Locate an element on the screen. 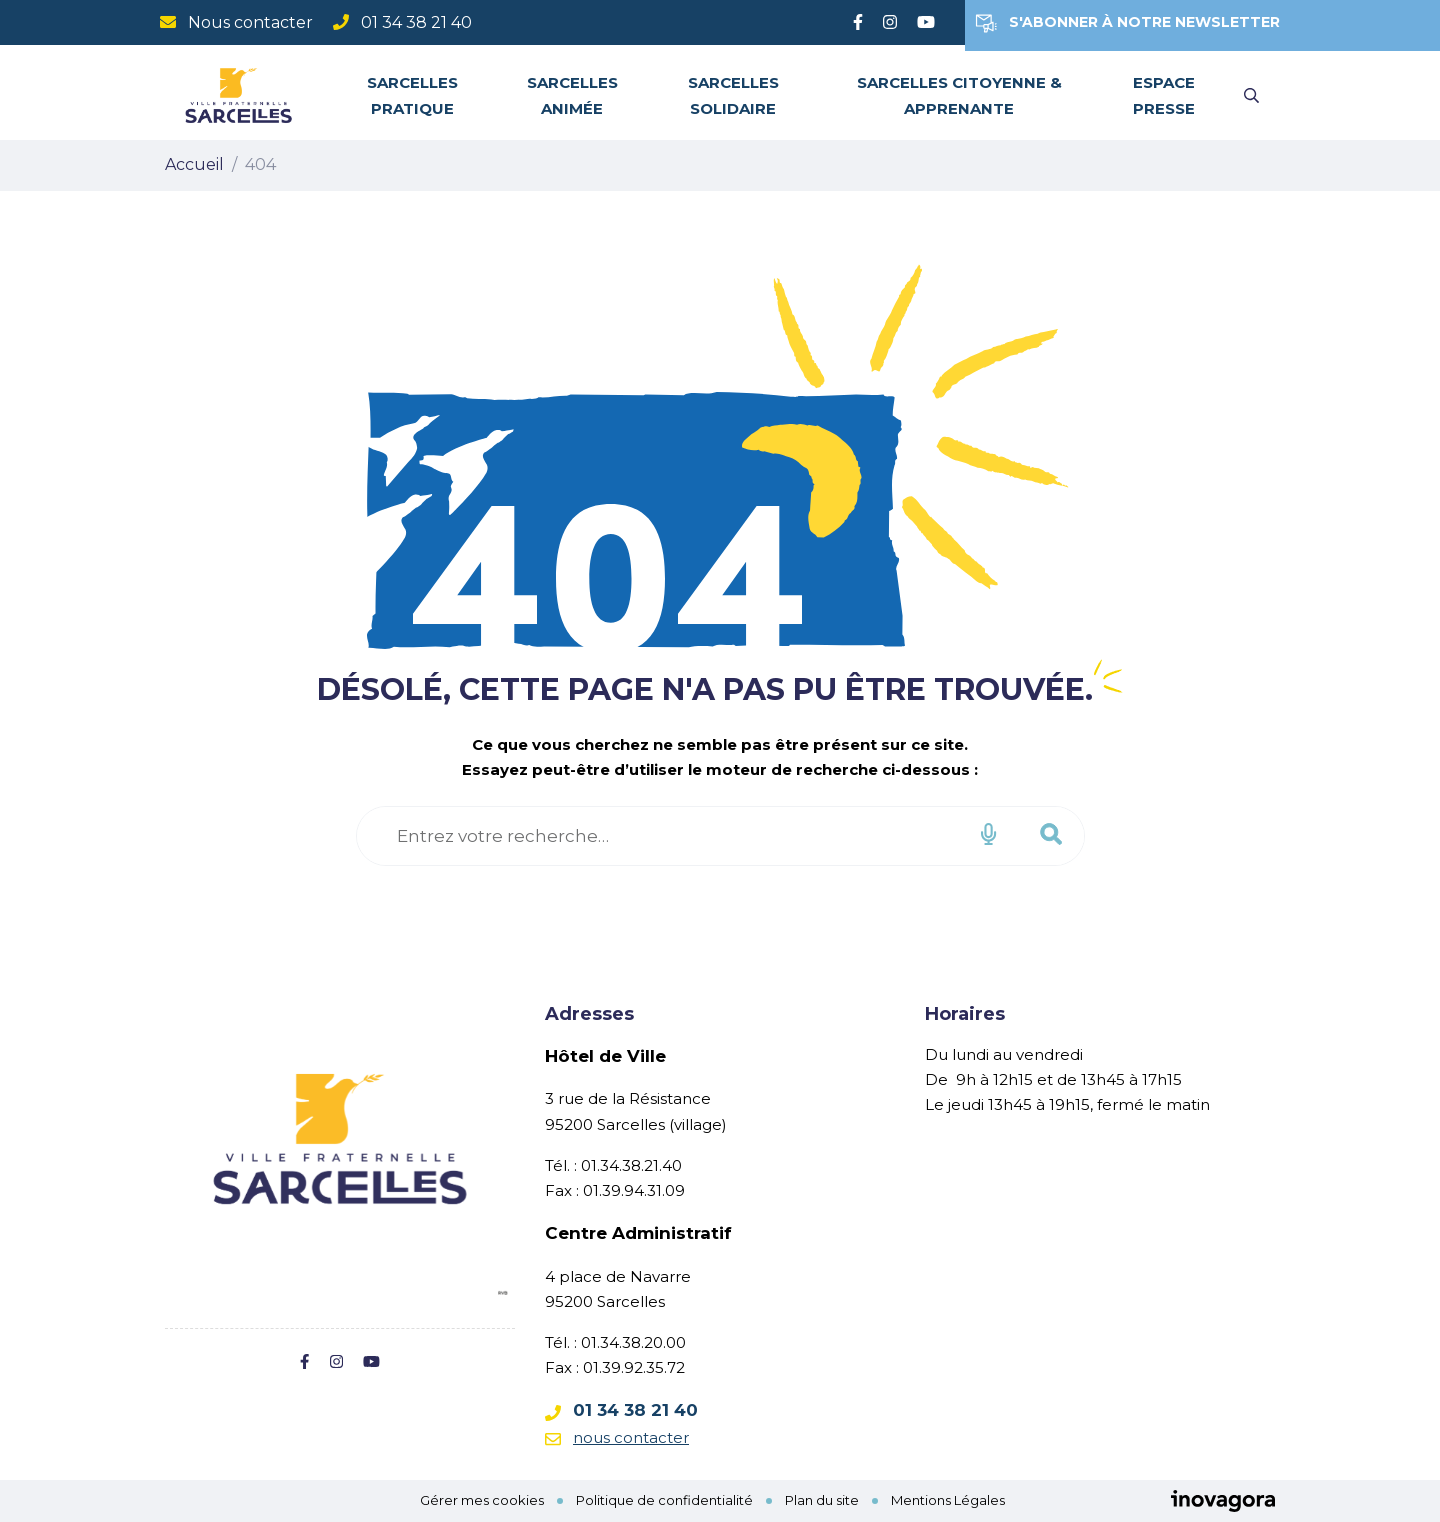 The width and height of the screenshot is (1440, 1522). Espace Presse is located at coordinates (1164, 95).